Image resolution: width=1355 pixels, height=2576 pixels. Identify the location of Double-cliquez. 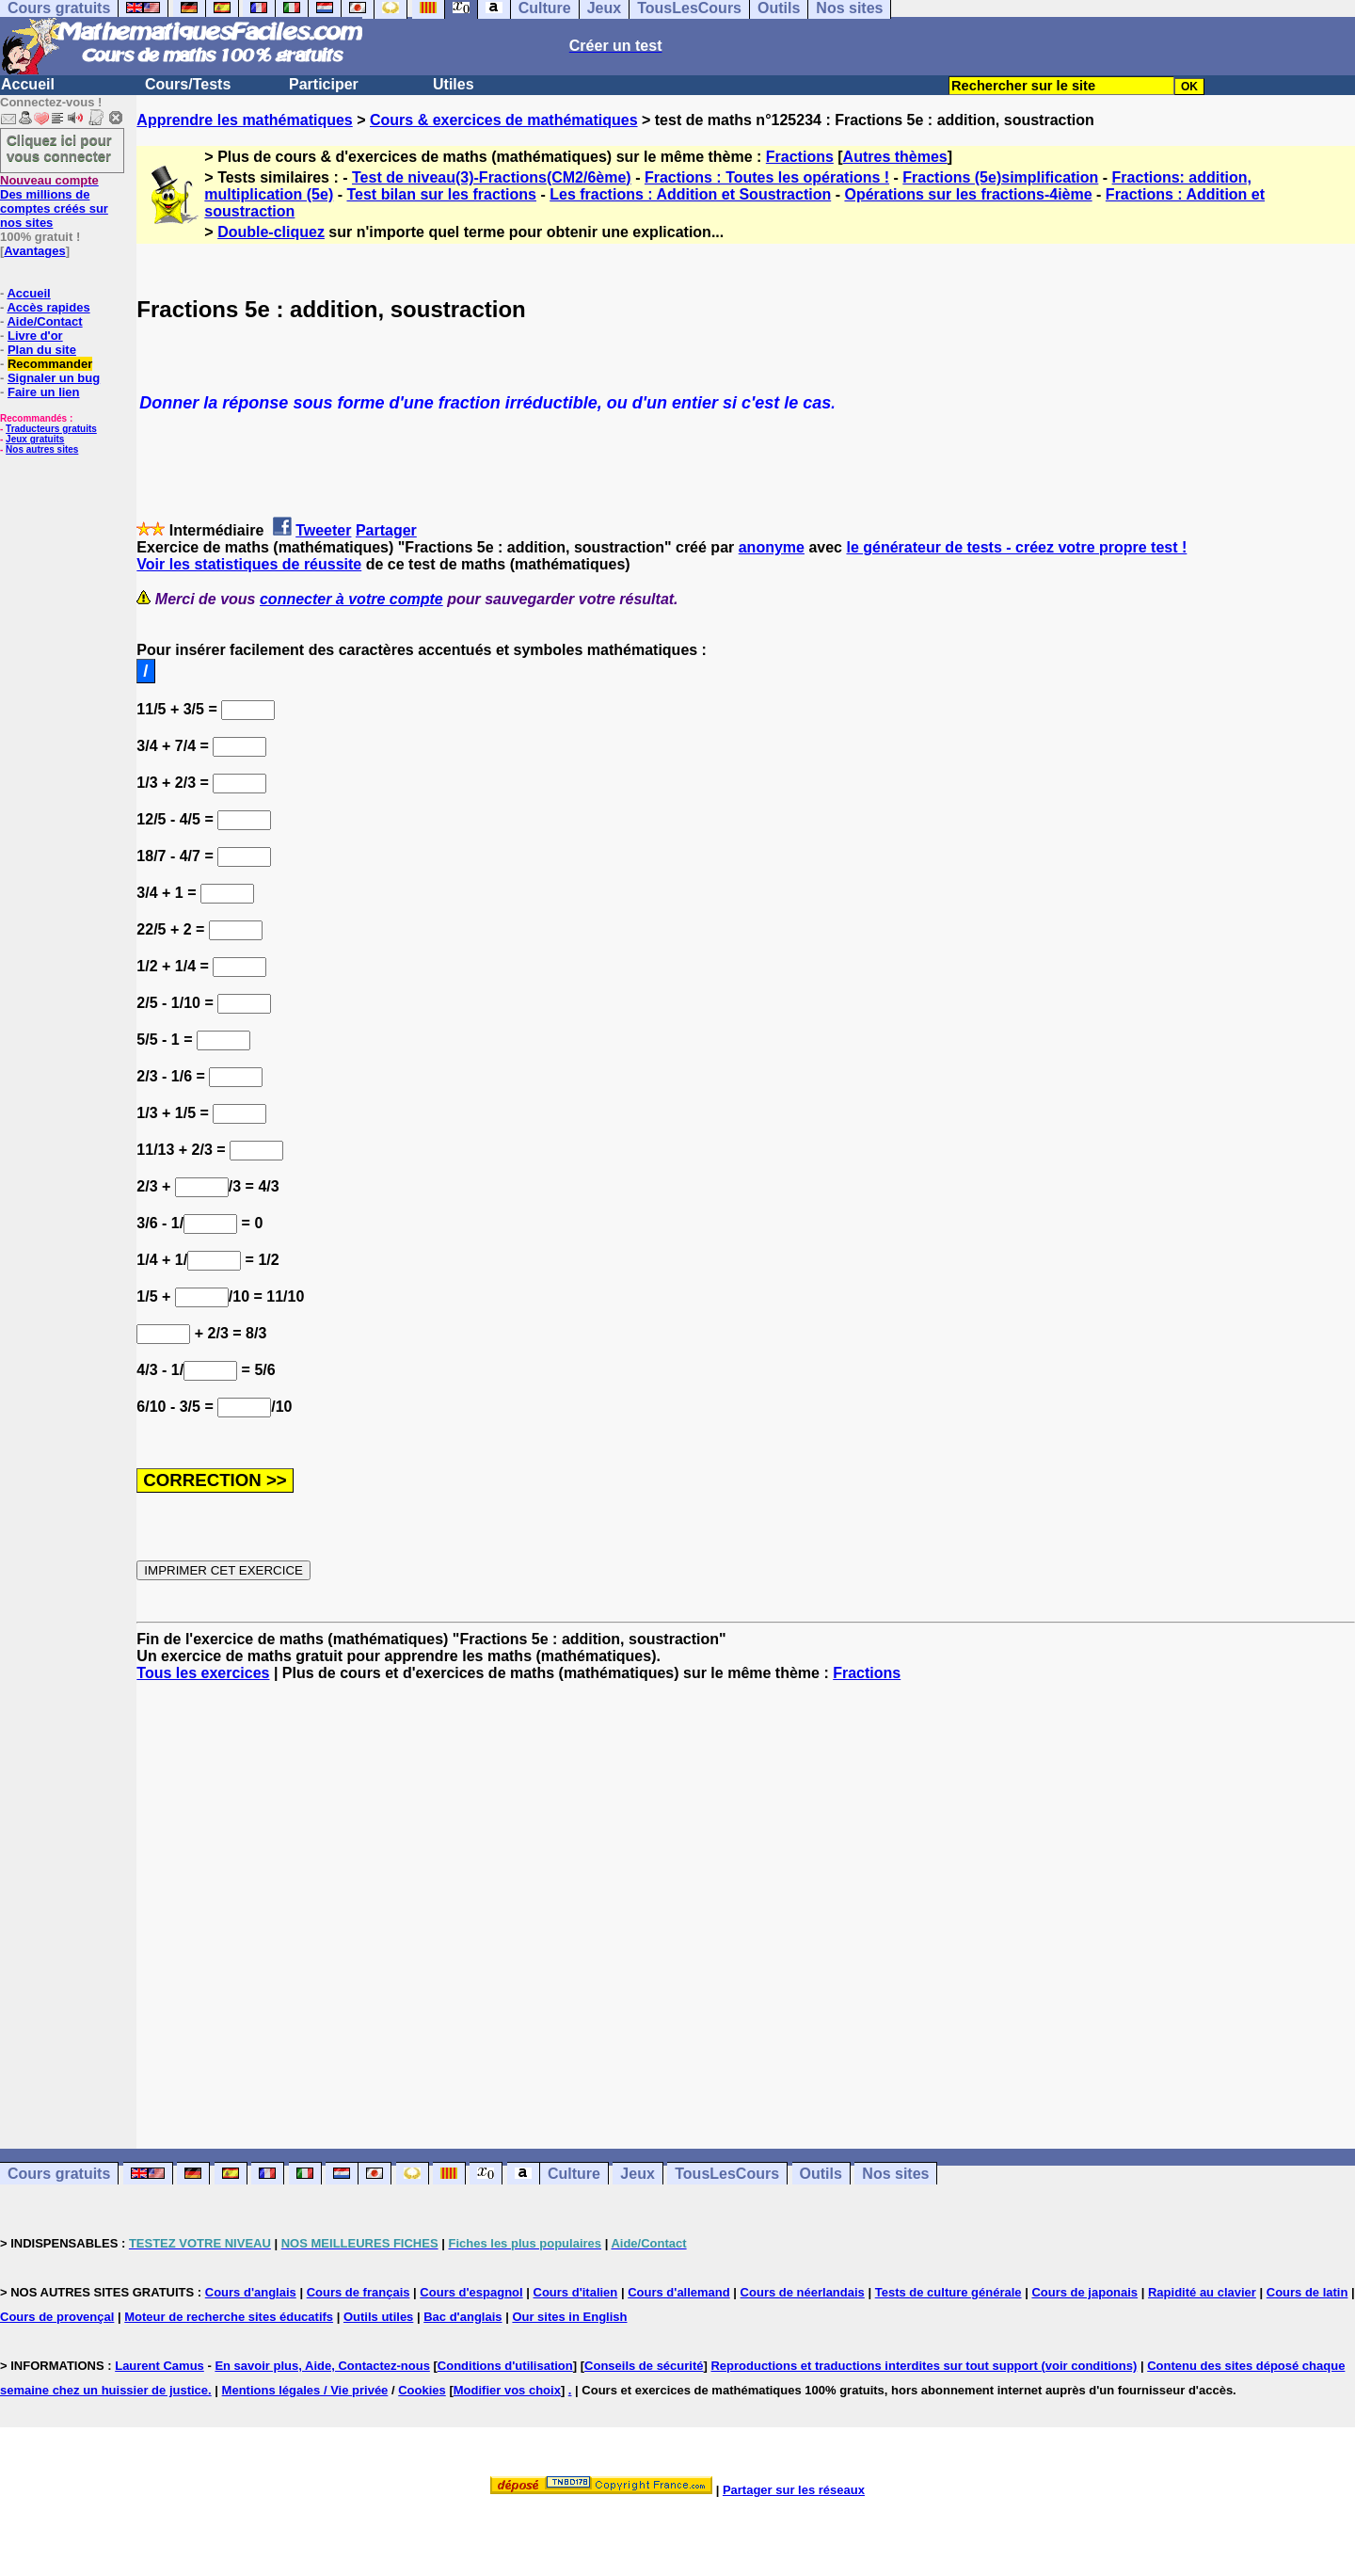
(271, 232).